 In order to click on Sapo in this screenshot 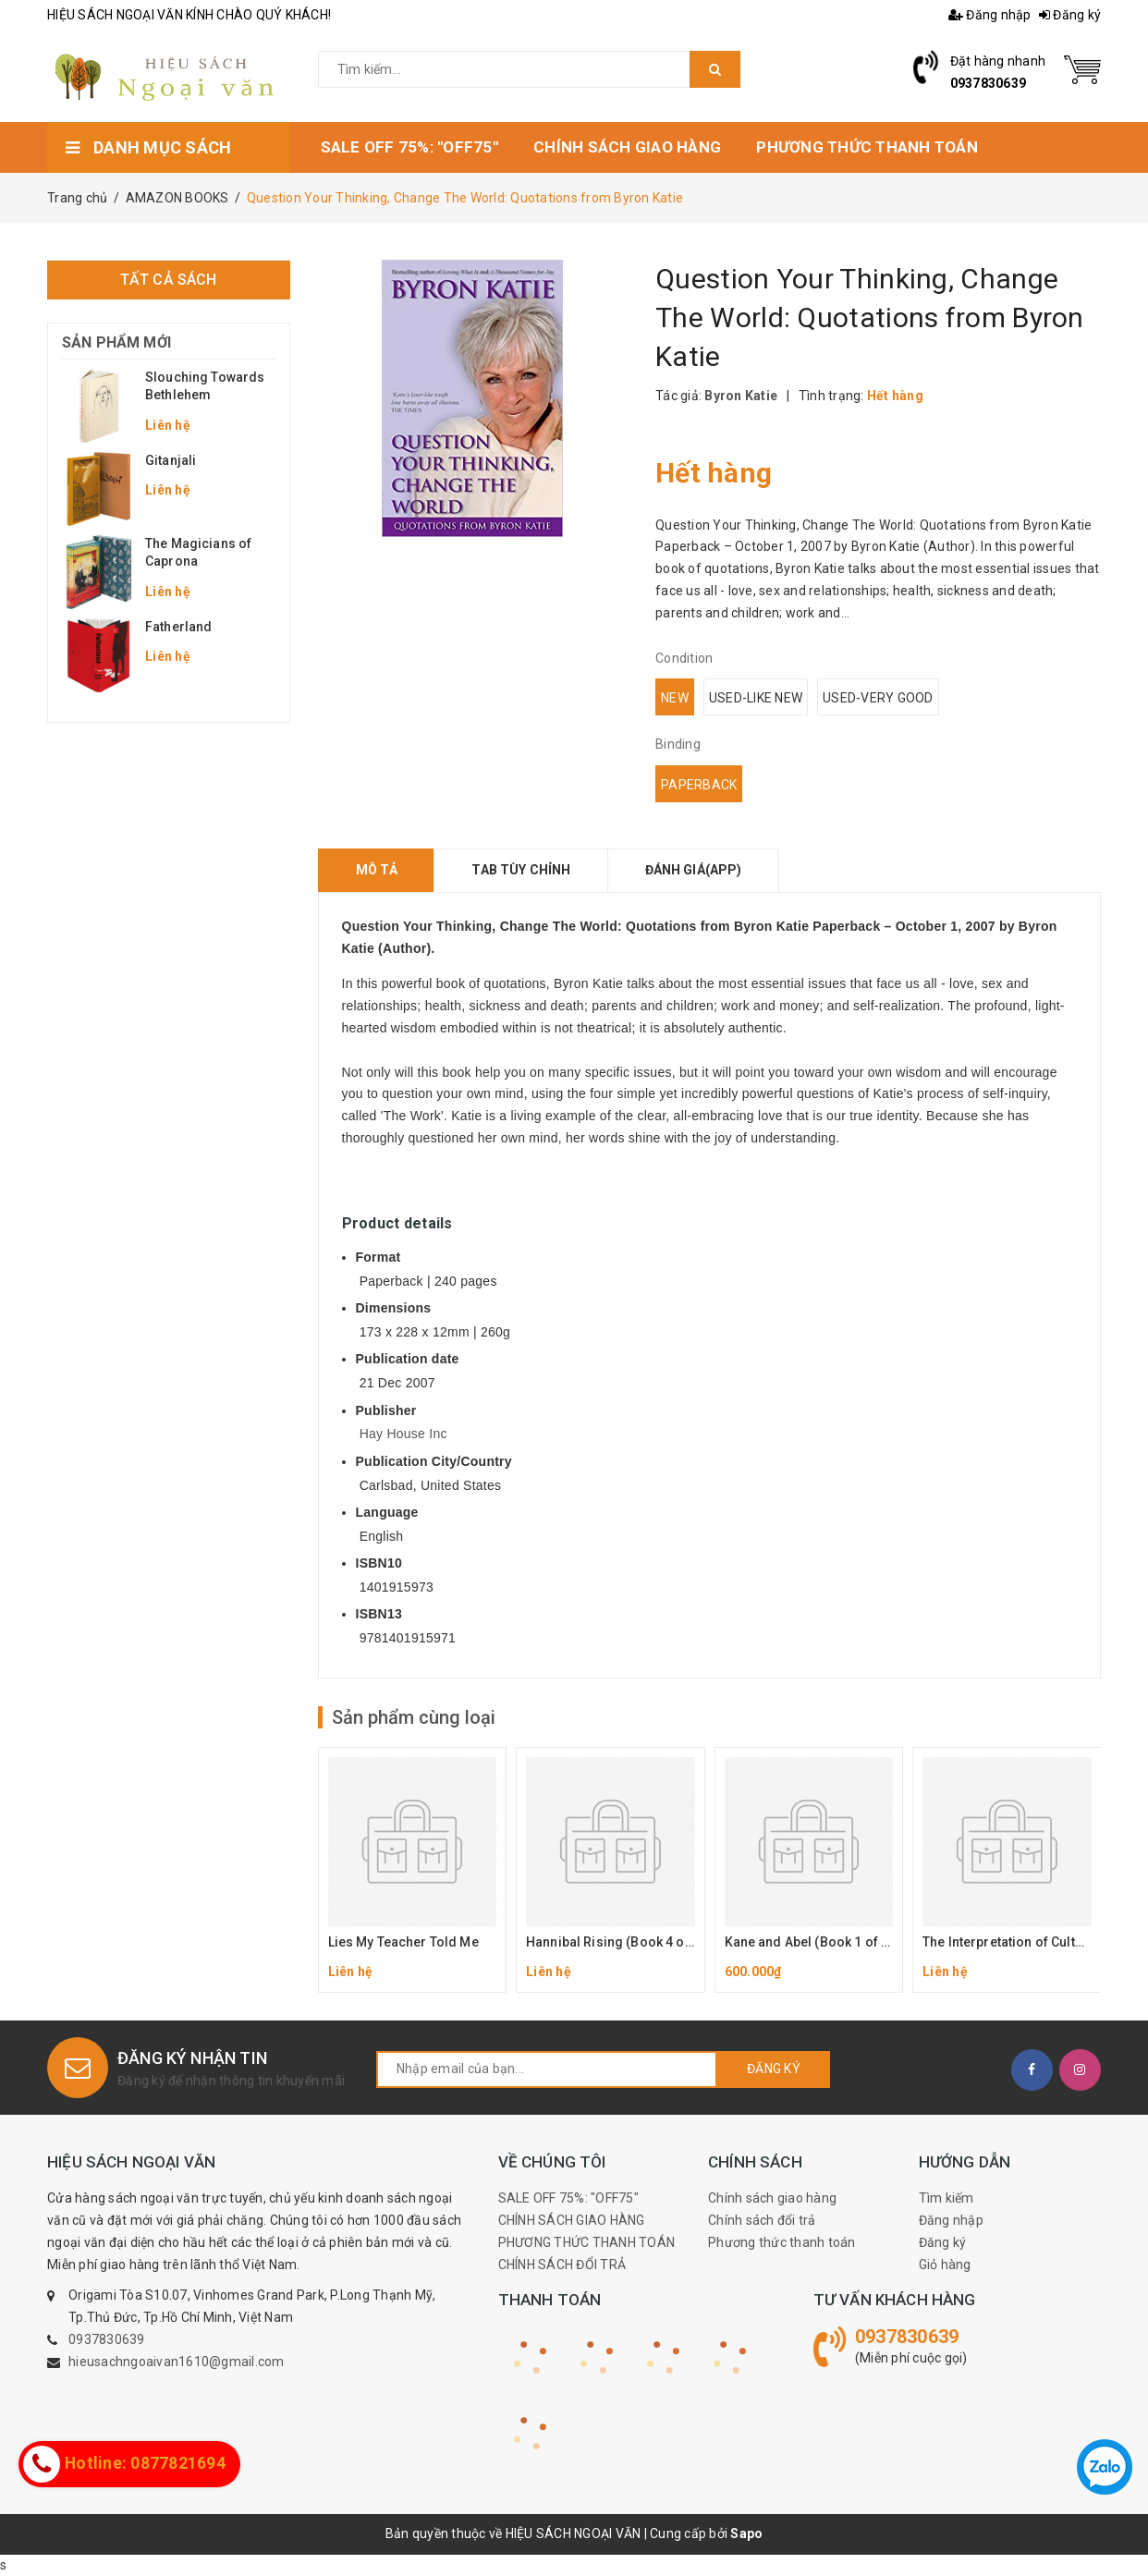, I will do `click(746, 2533)`.